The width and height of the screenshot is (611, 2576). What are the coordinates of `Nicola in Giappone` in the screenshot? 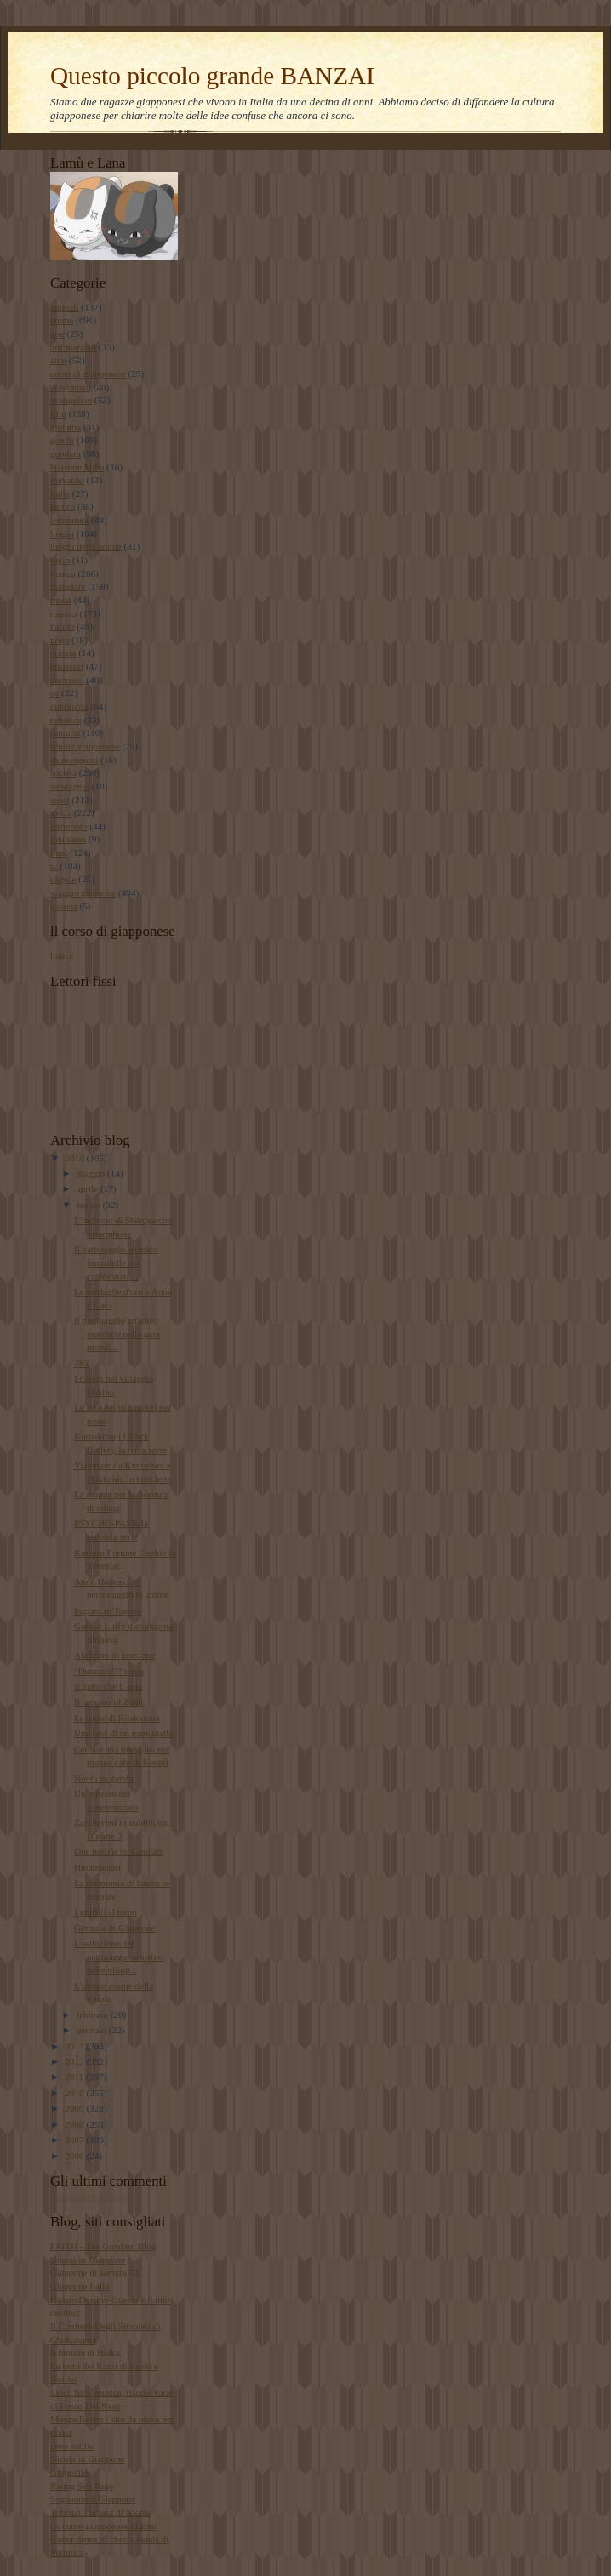 It's located at (87, 2458).